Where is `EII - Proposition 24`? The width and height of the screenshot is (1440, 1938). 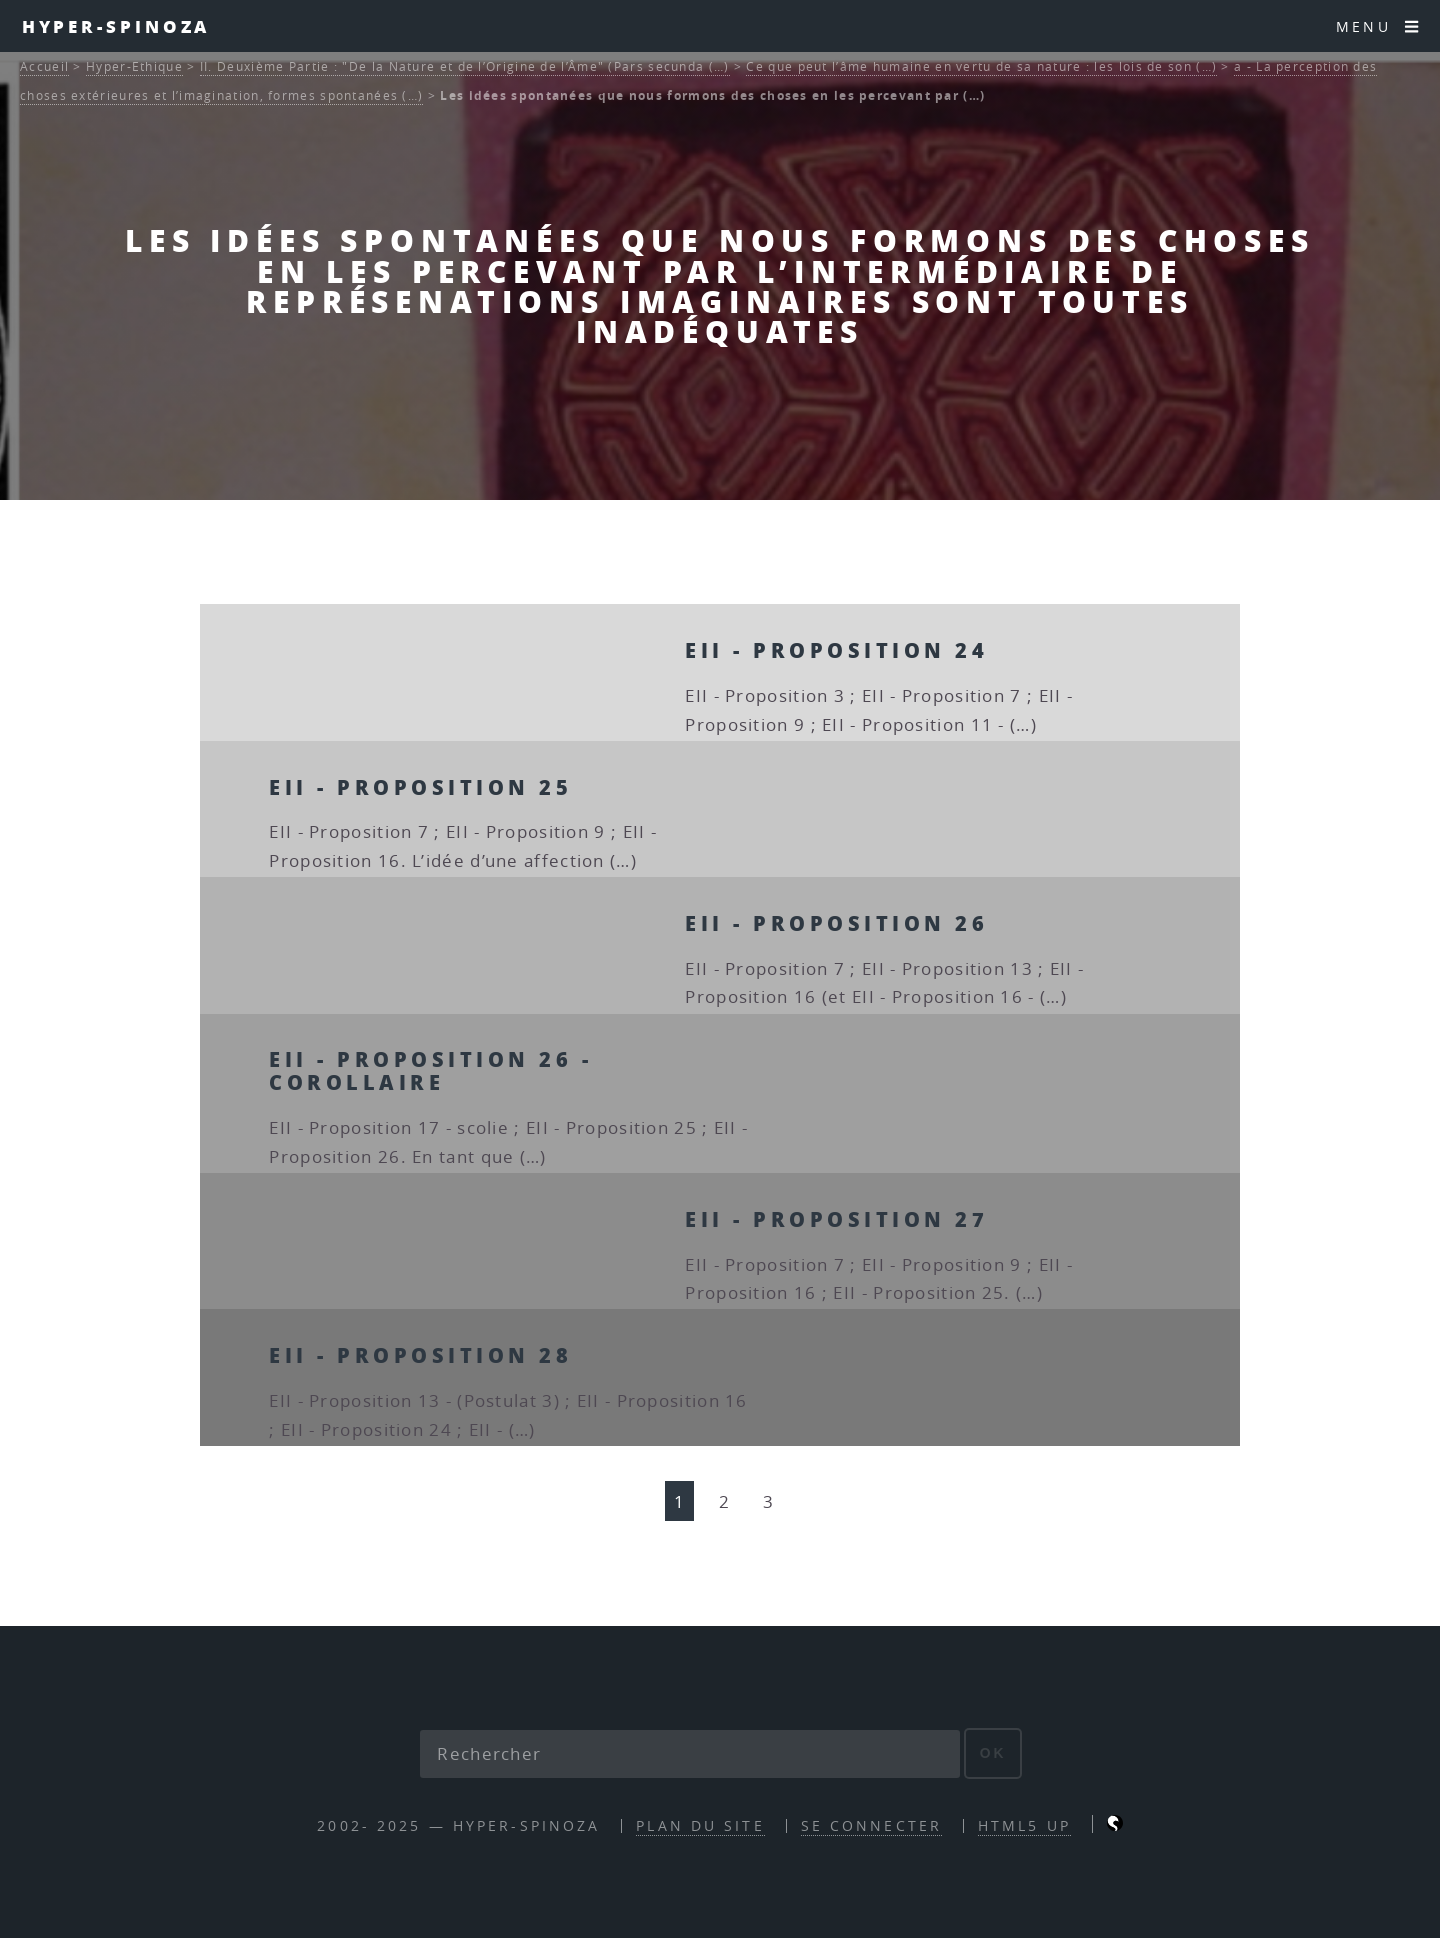
EII - Proposition 24 is located at coordinates (836, 650).